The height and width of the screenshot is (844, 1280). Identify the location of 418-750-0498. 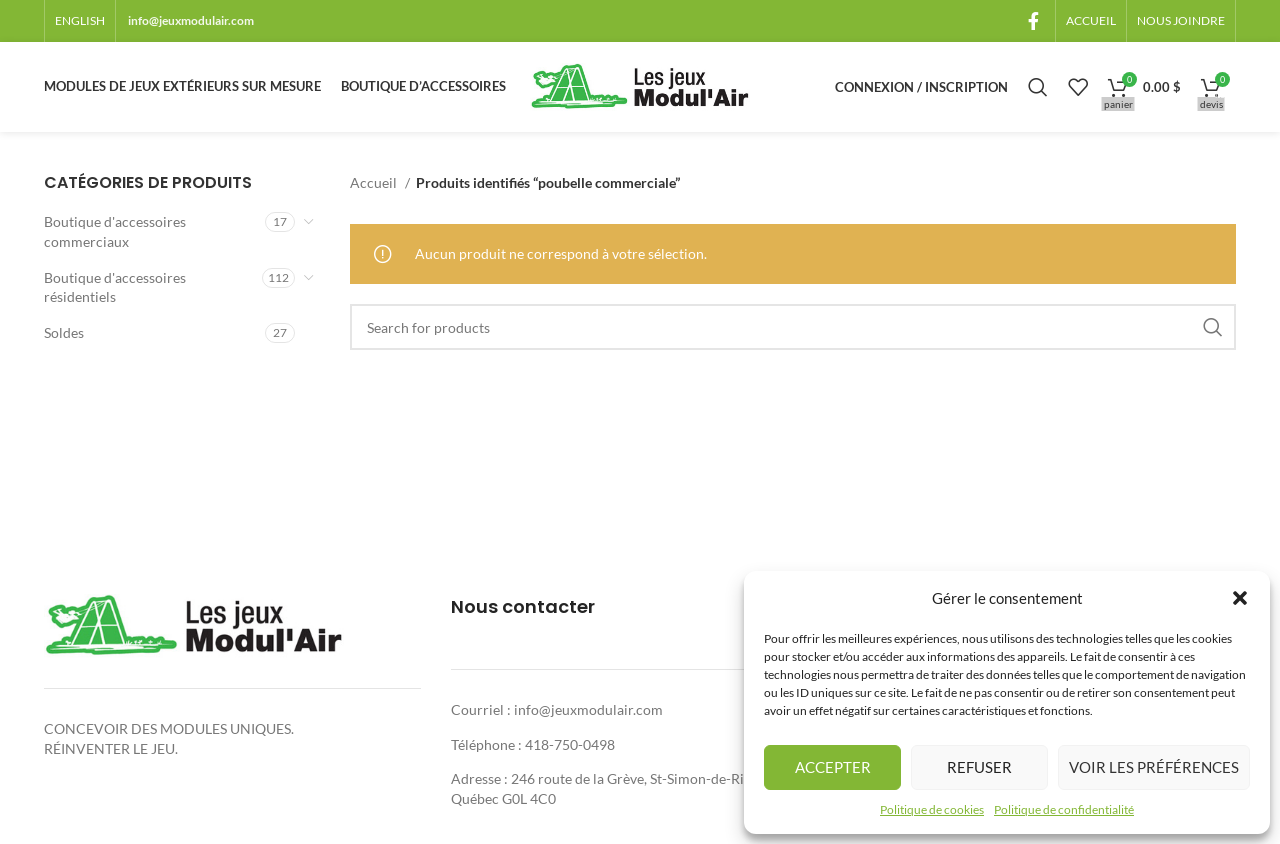
(570, 744).